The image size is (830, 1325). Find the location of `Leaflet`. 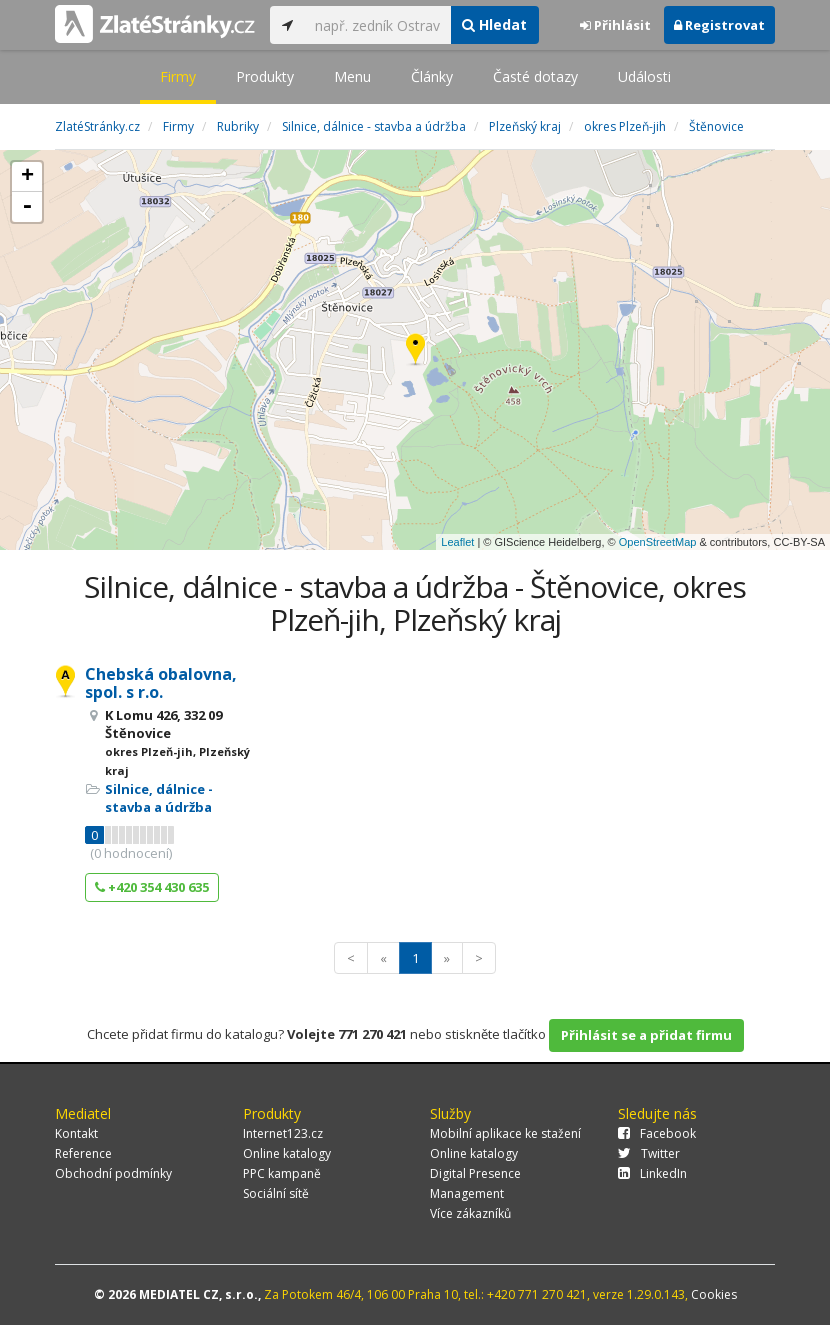

Leaflet is located at coordinates (457, 542).